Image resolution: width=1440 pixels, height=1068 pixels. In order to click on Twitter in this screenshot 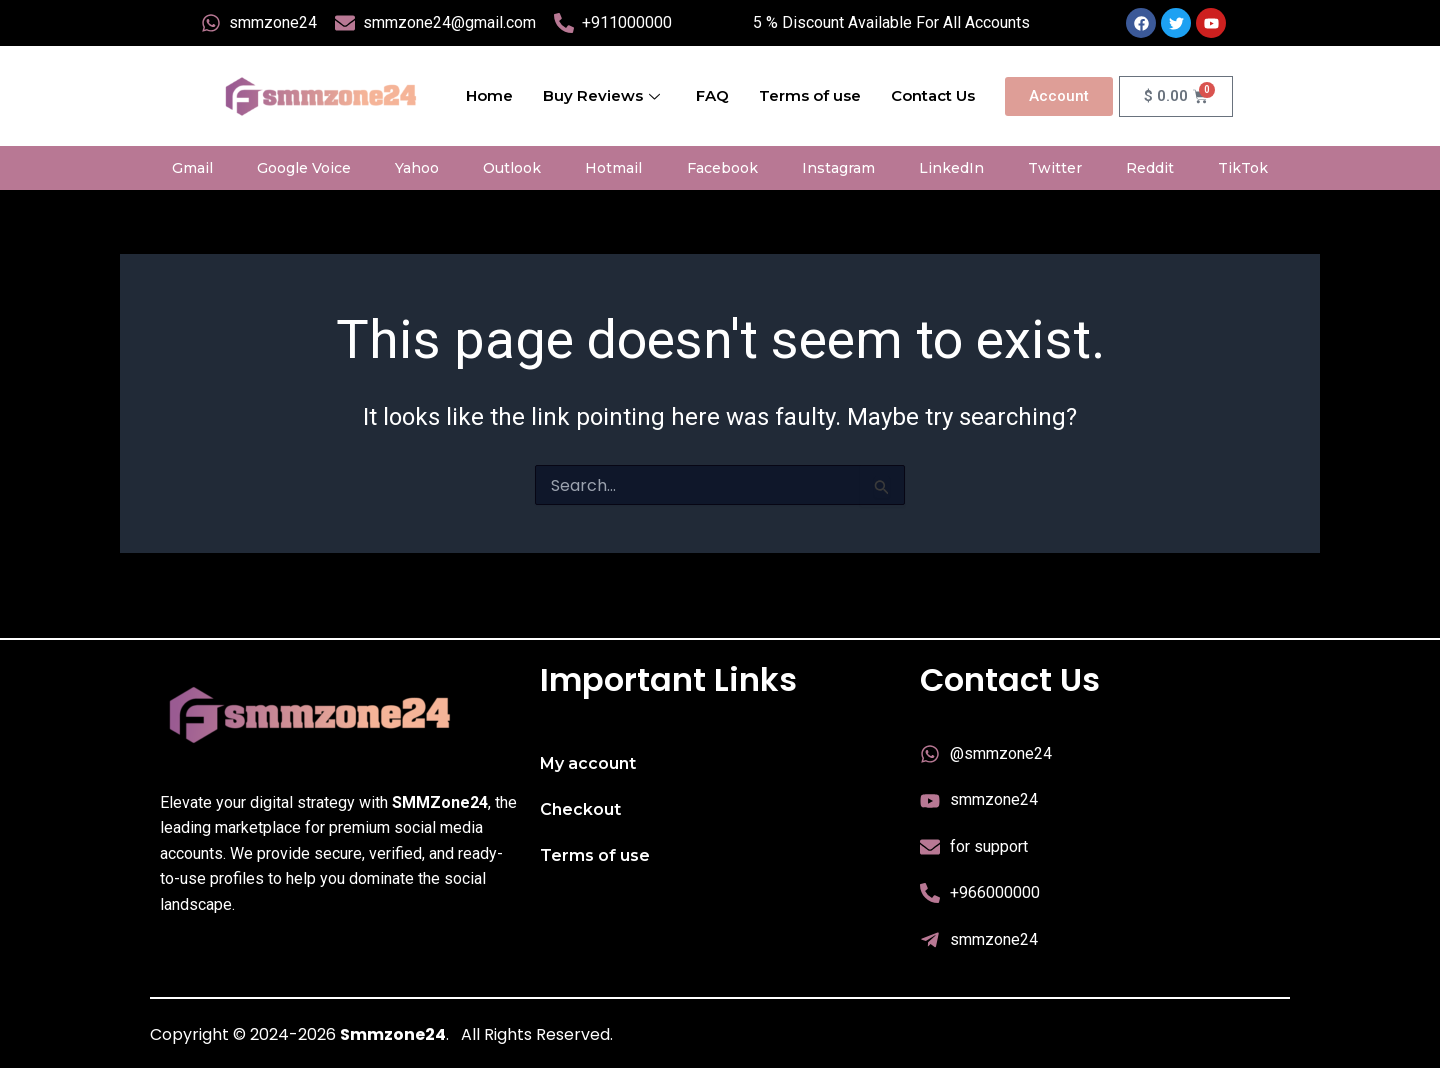, I will do `click(1055, 168)`.